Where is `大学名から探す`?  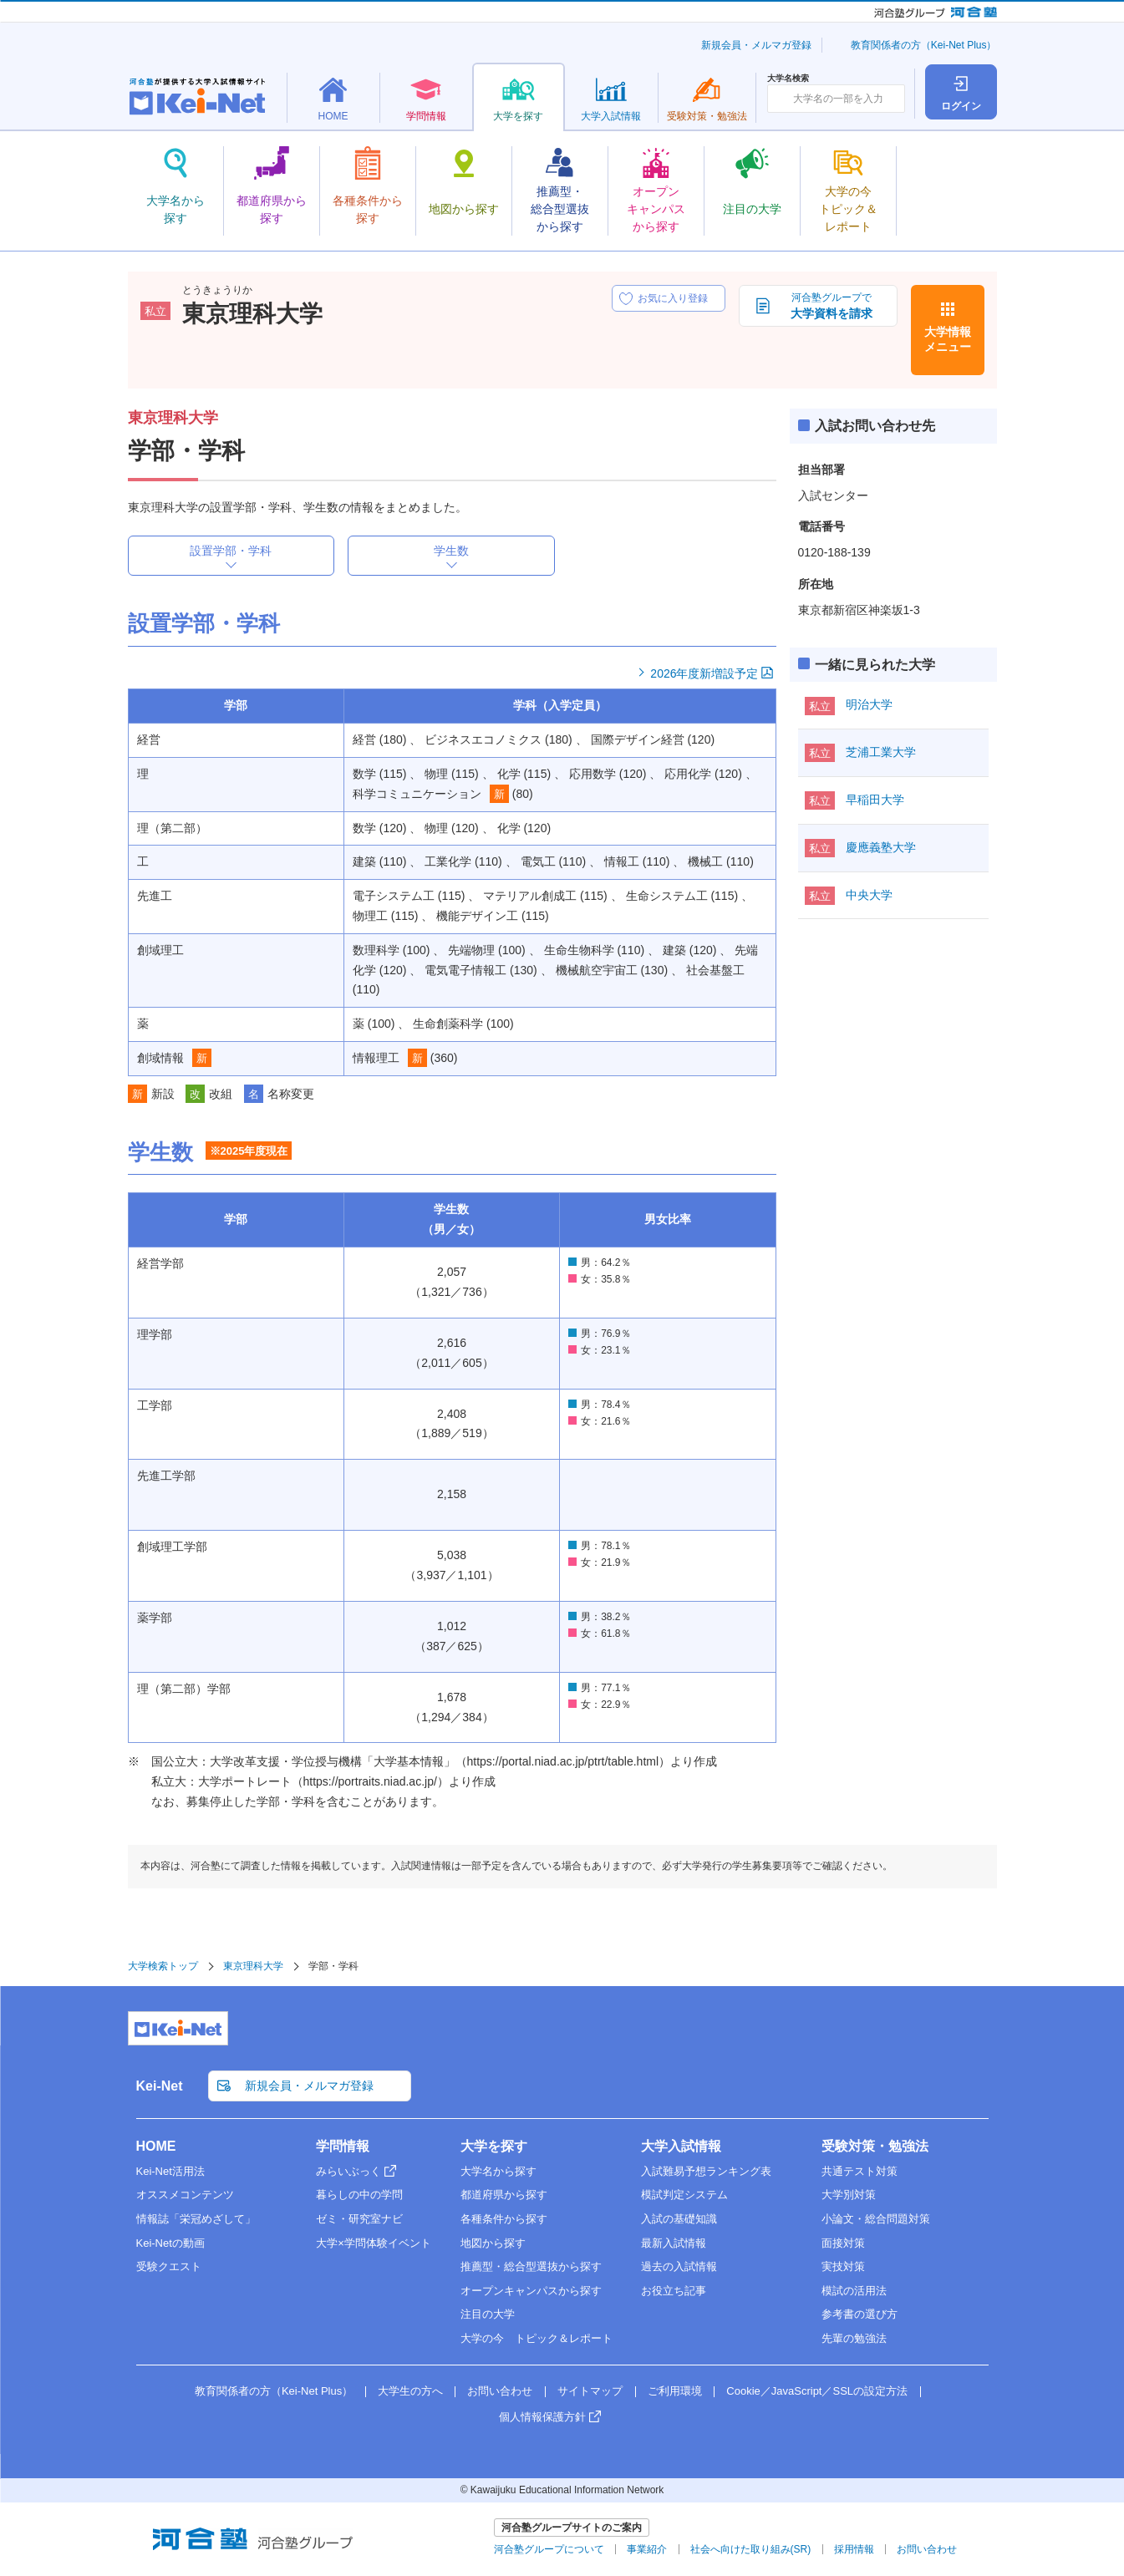 大学名から探す is located at coordinates (498, 2171).